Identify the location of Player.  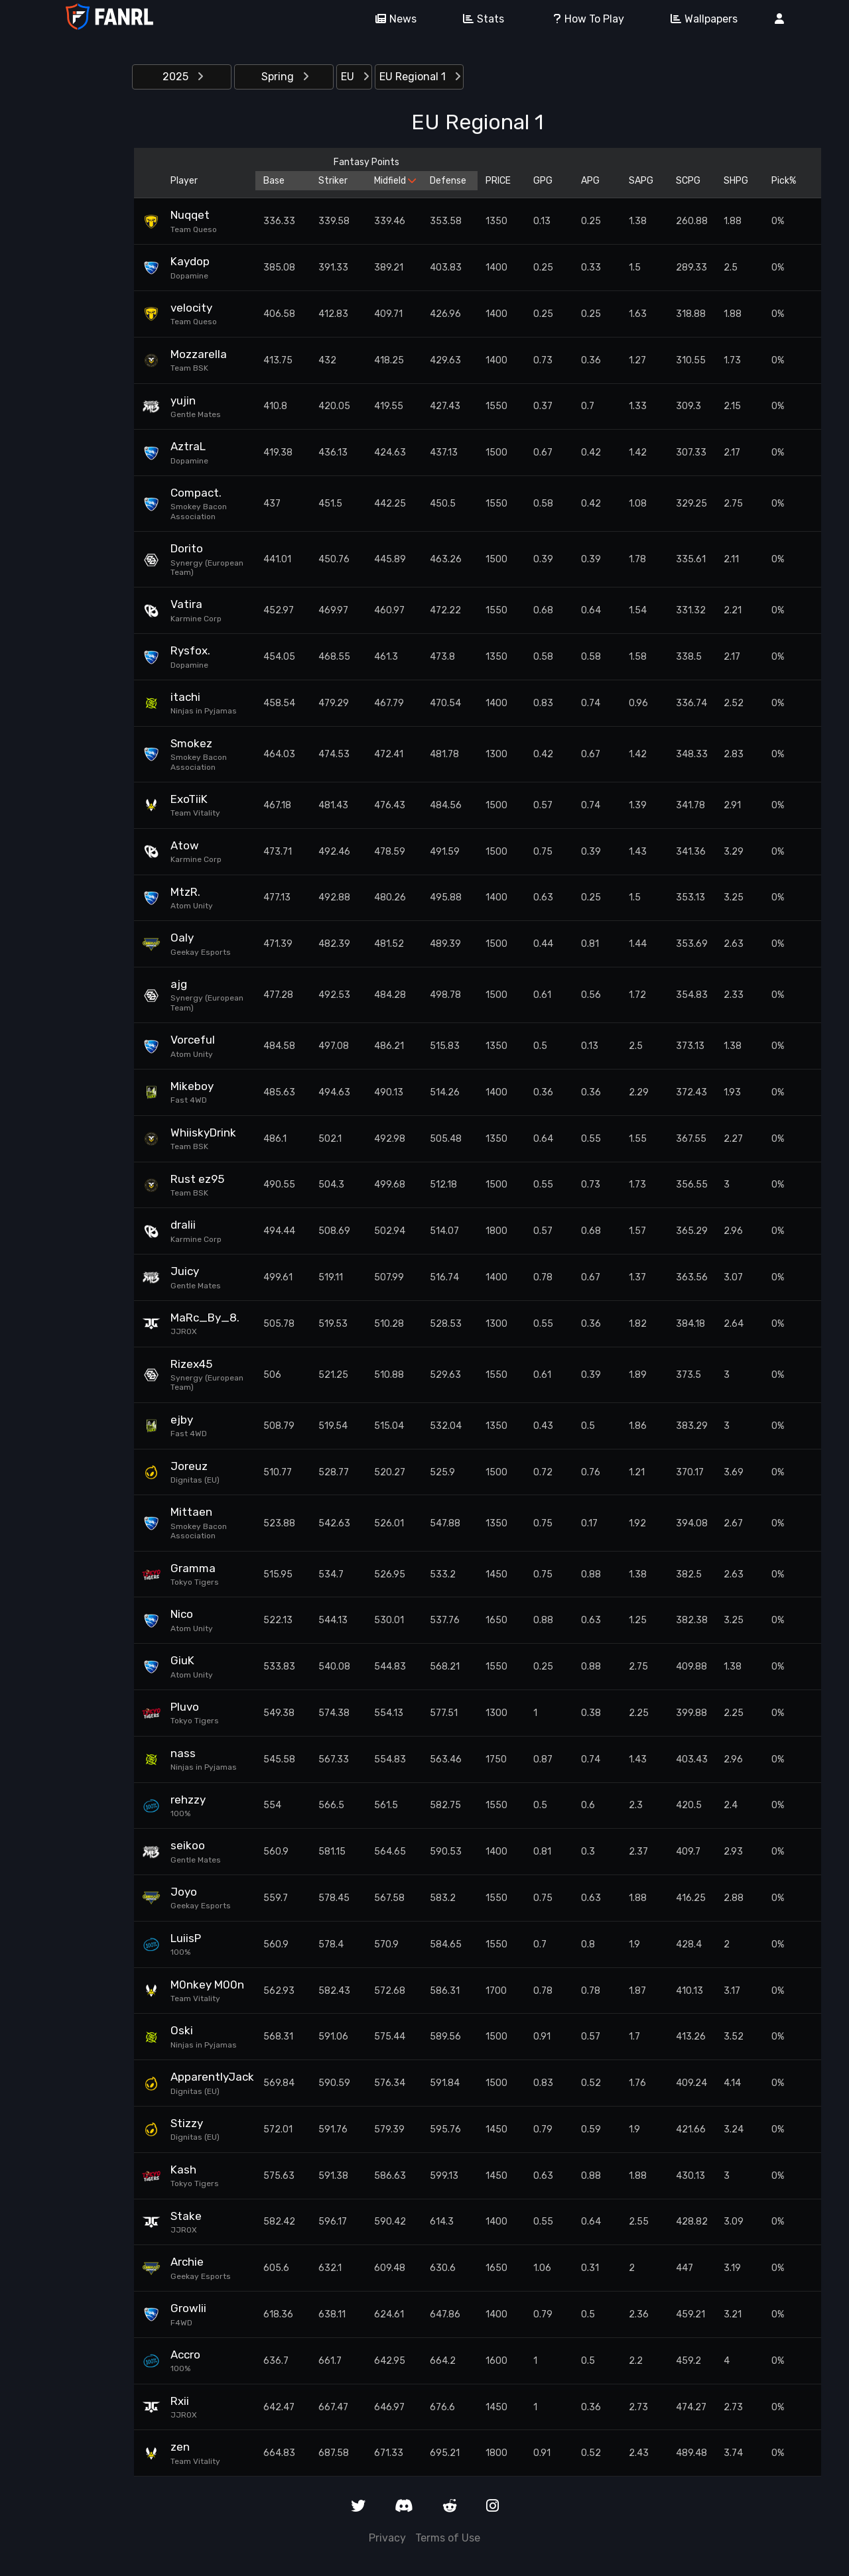
(184, 180).